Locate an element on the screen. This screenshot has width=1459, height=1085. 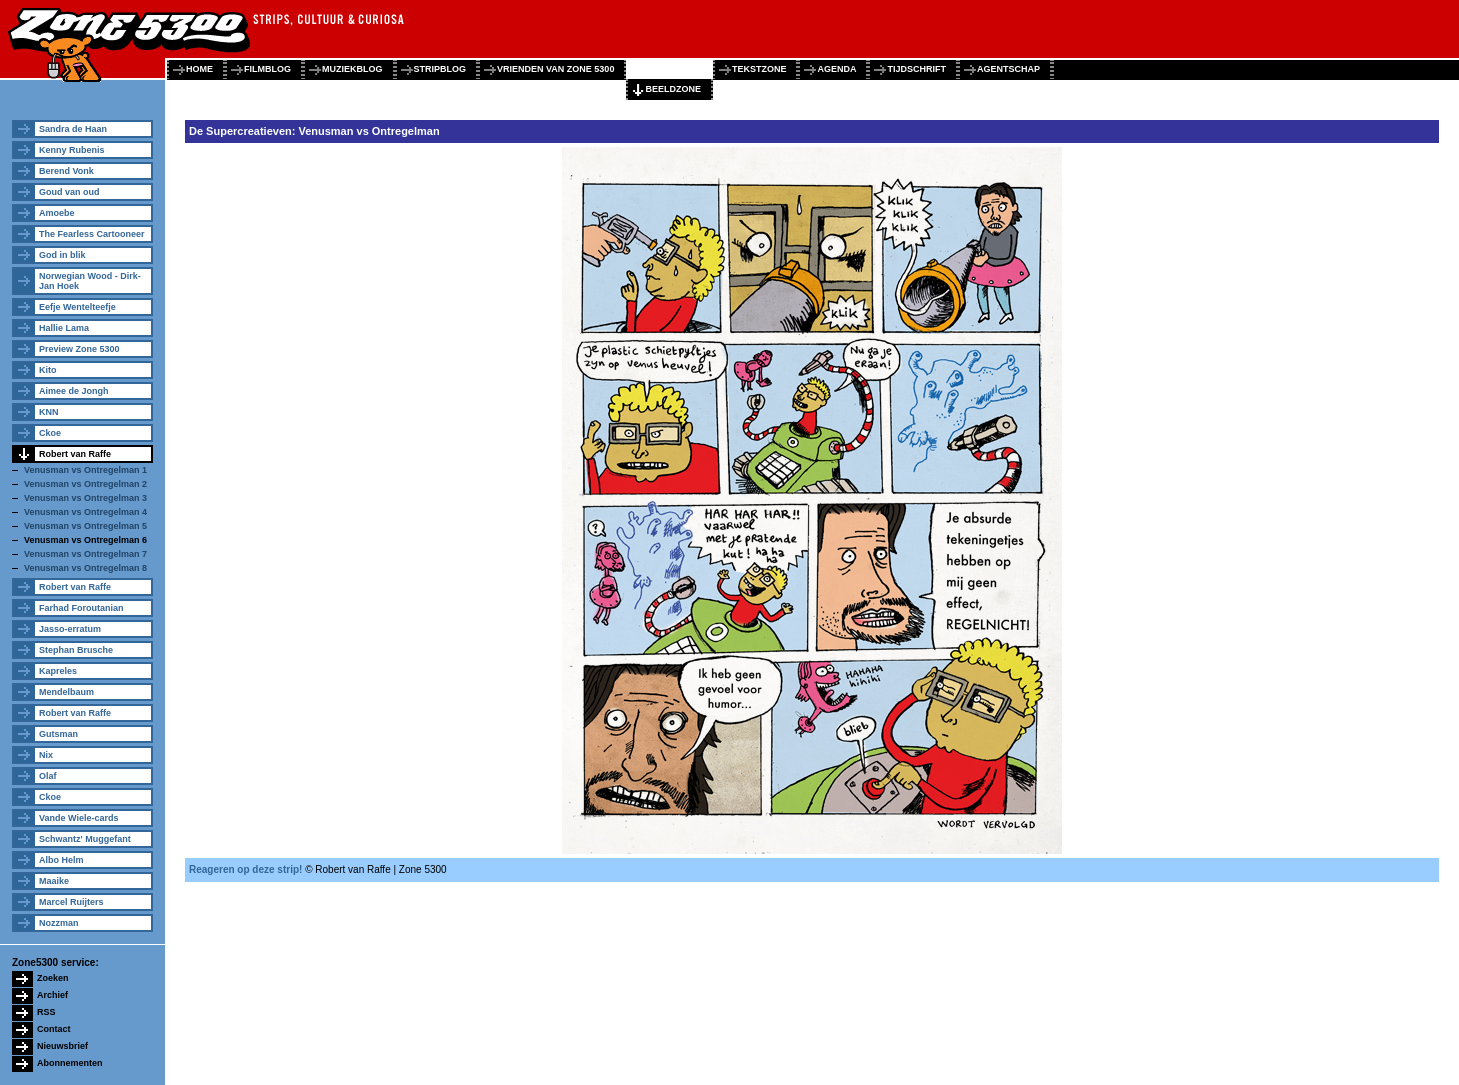
Norwegian Wood - Dirk-Jan Hoek is located at coordinates (90, 281).